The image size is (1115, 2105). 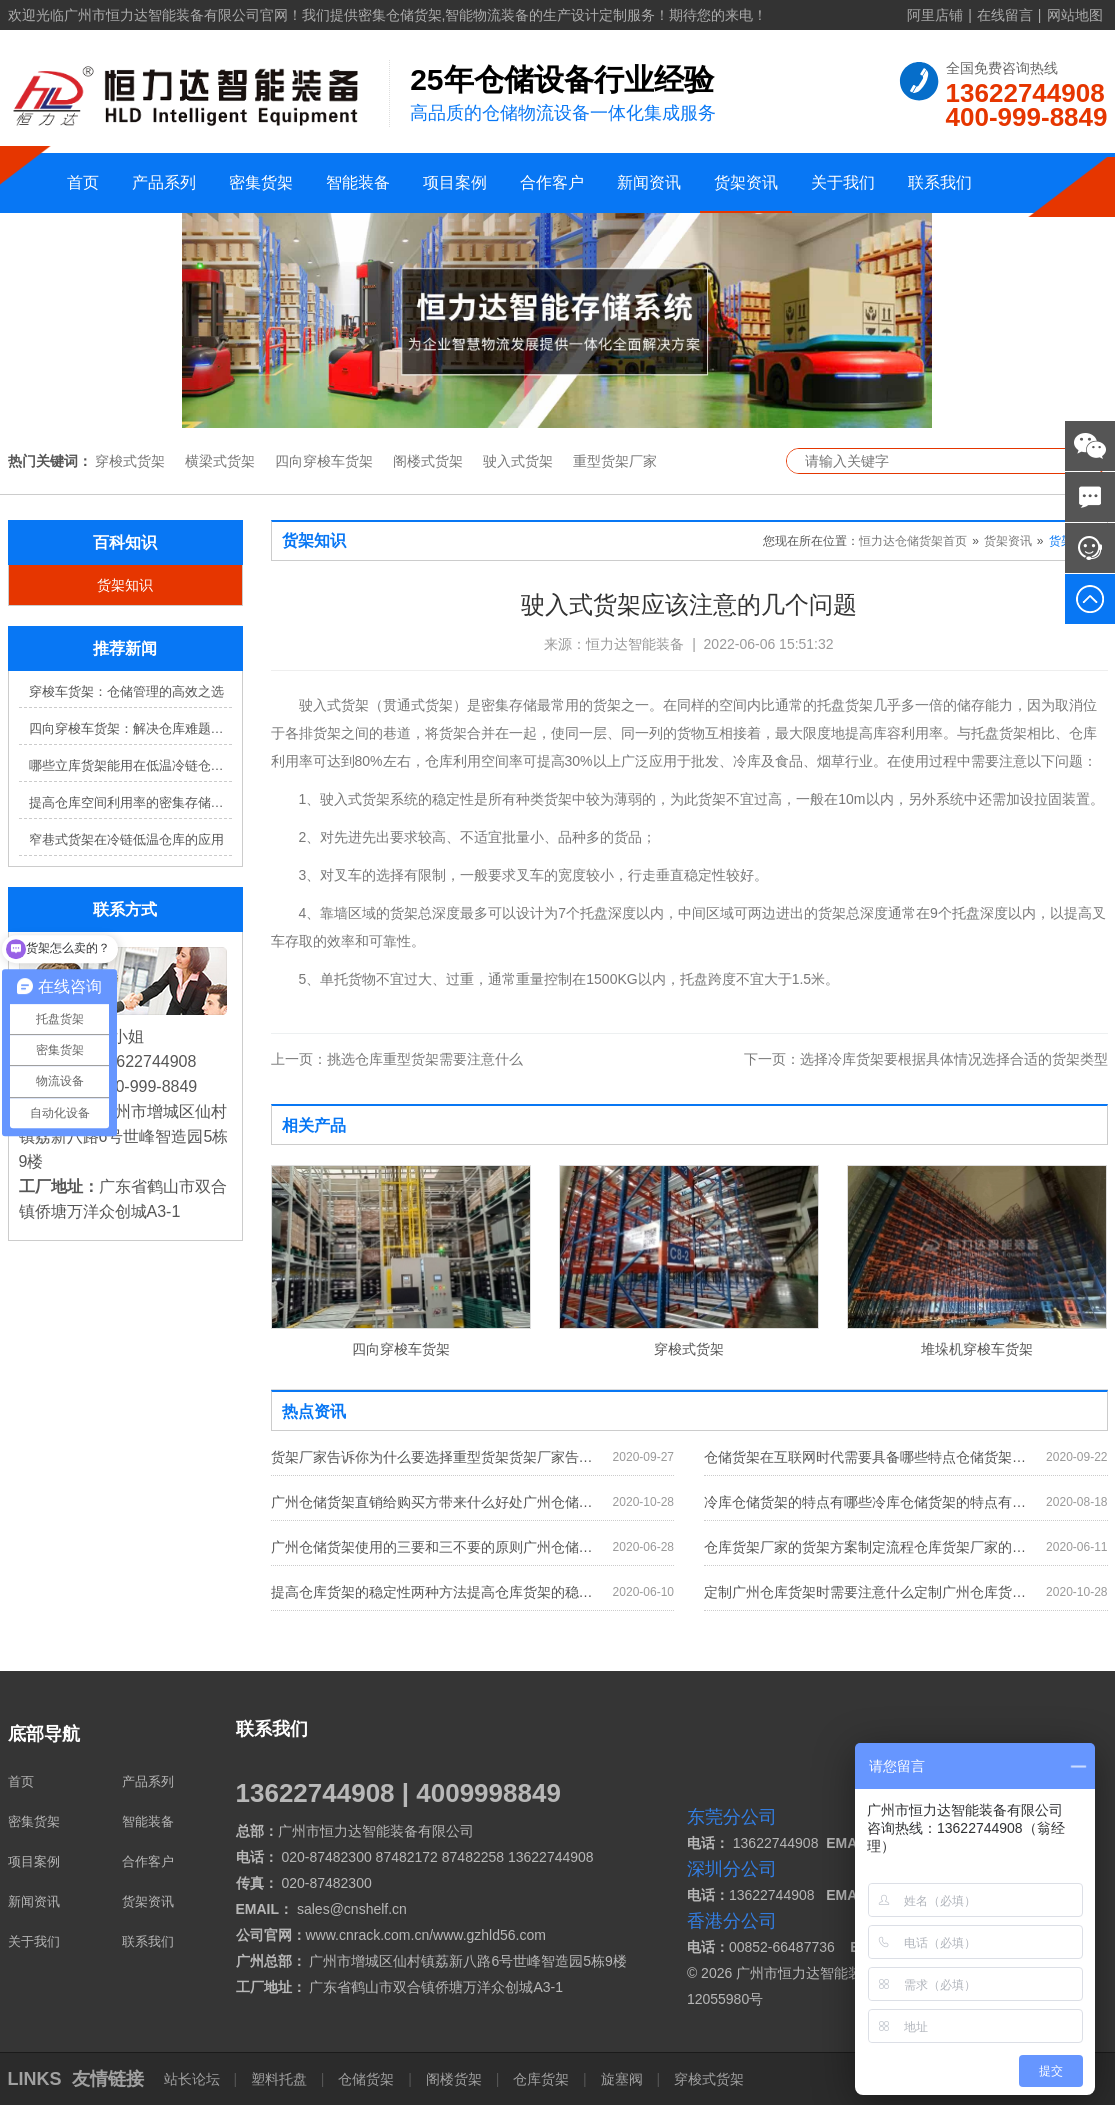 I want to click on 关于我们, so click(x=843, y=182).